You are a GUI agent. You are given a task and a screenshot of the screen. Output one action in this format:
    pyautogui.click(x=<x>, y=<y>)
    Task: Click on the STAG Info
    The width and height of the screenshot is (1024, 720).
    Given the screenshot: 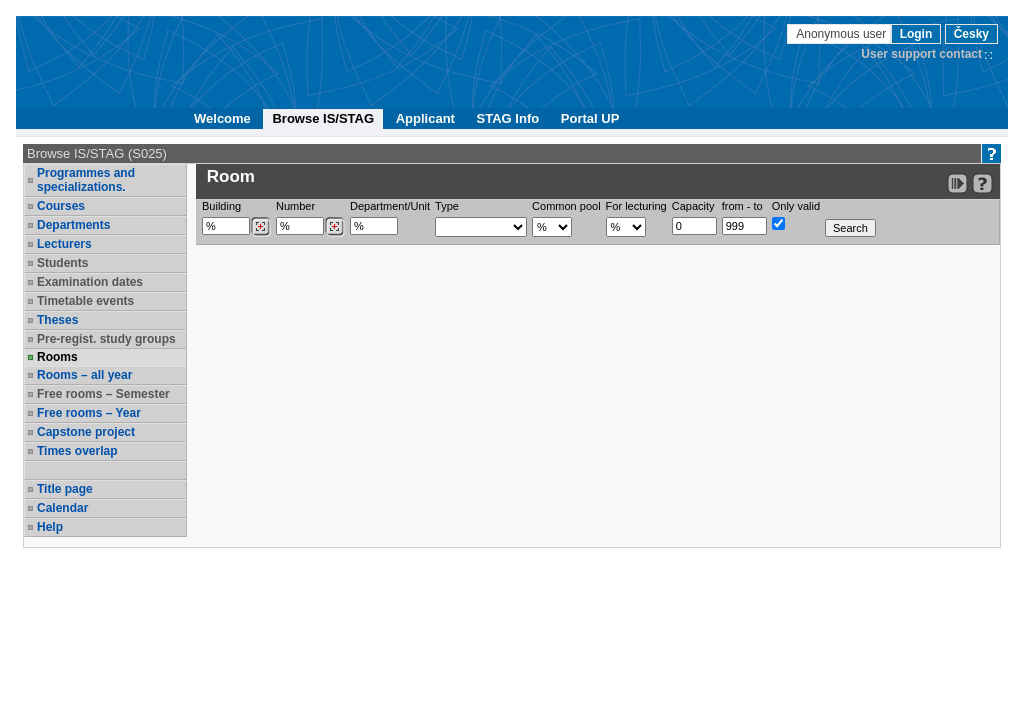 What is the action you would take?
    pyautogui.click(x=508, y=118)
    